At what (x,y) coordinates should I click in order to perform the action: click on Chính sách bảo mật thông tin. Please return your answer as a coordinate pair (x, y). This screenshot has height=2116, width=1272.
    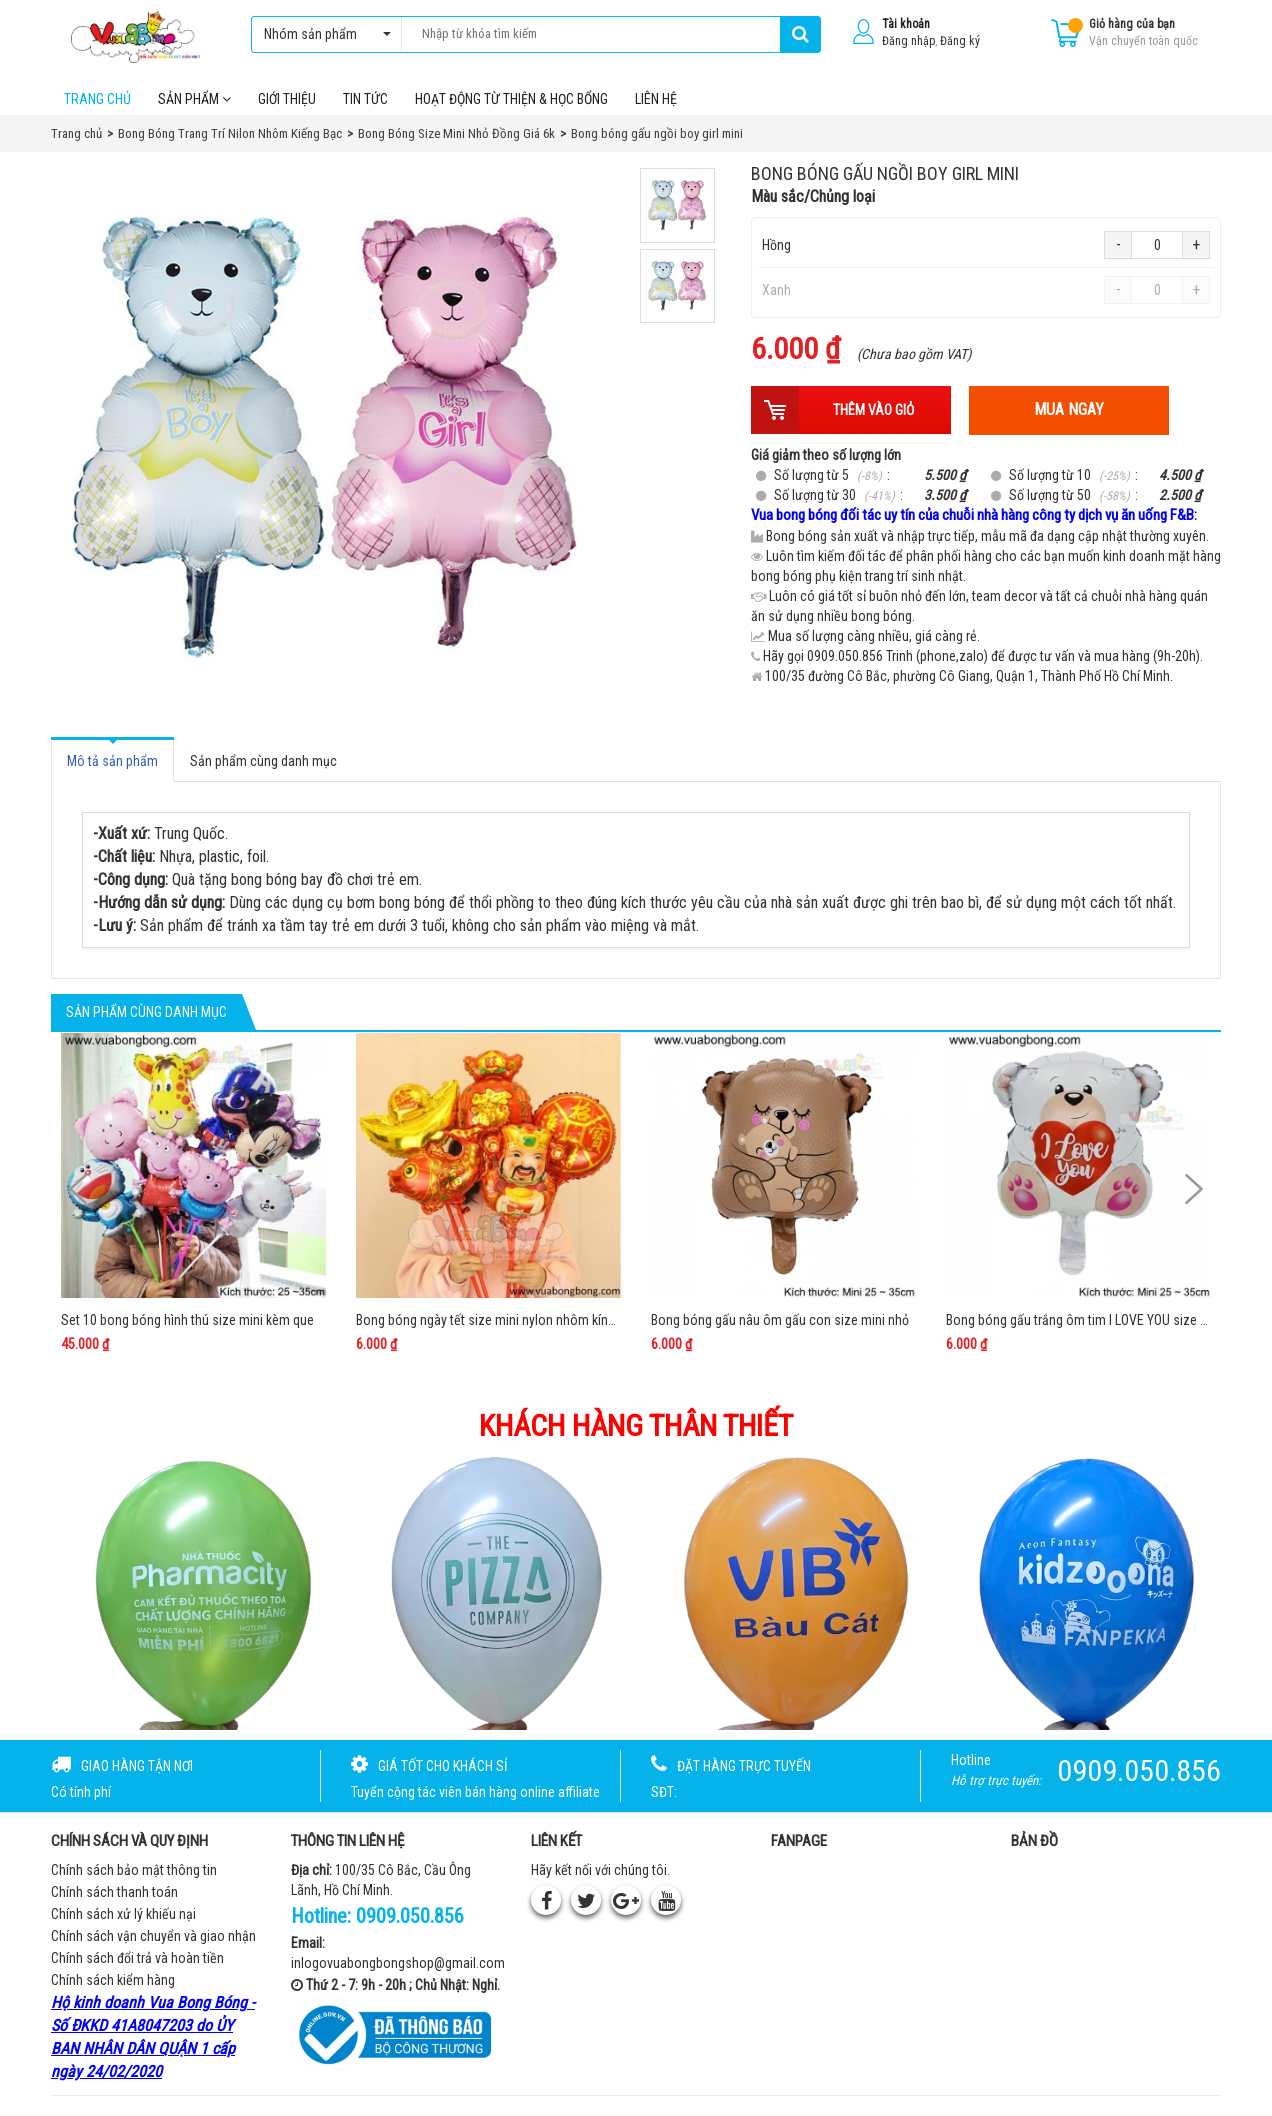
    Looking at the image, I should click on (134, 1870).